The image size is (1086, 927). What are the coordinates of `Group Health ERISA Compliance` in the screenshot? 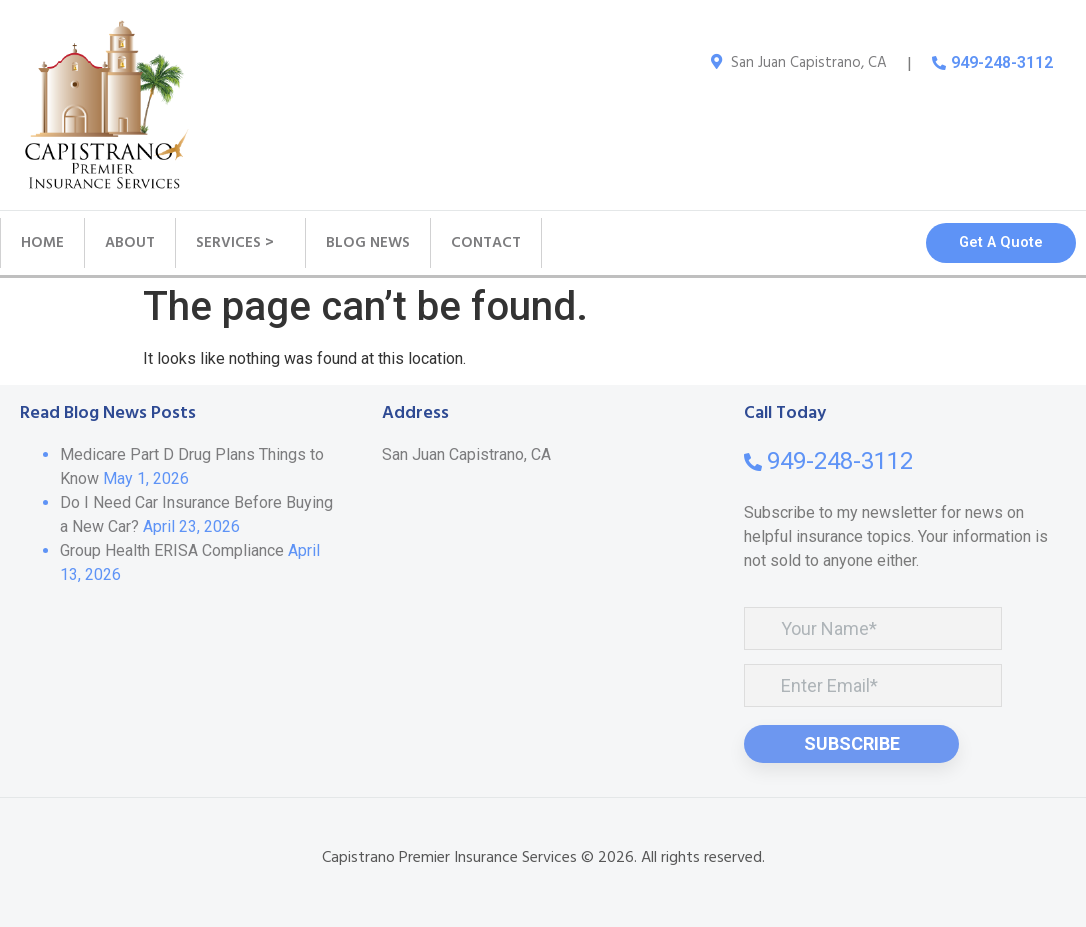 It's located at (172, 550).